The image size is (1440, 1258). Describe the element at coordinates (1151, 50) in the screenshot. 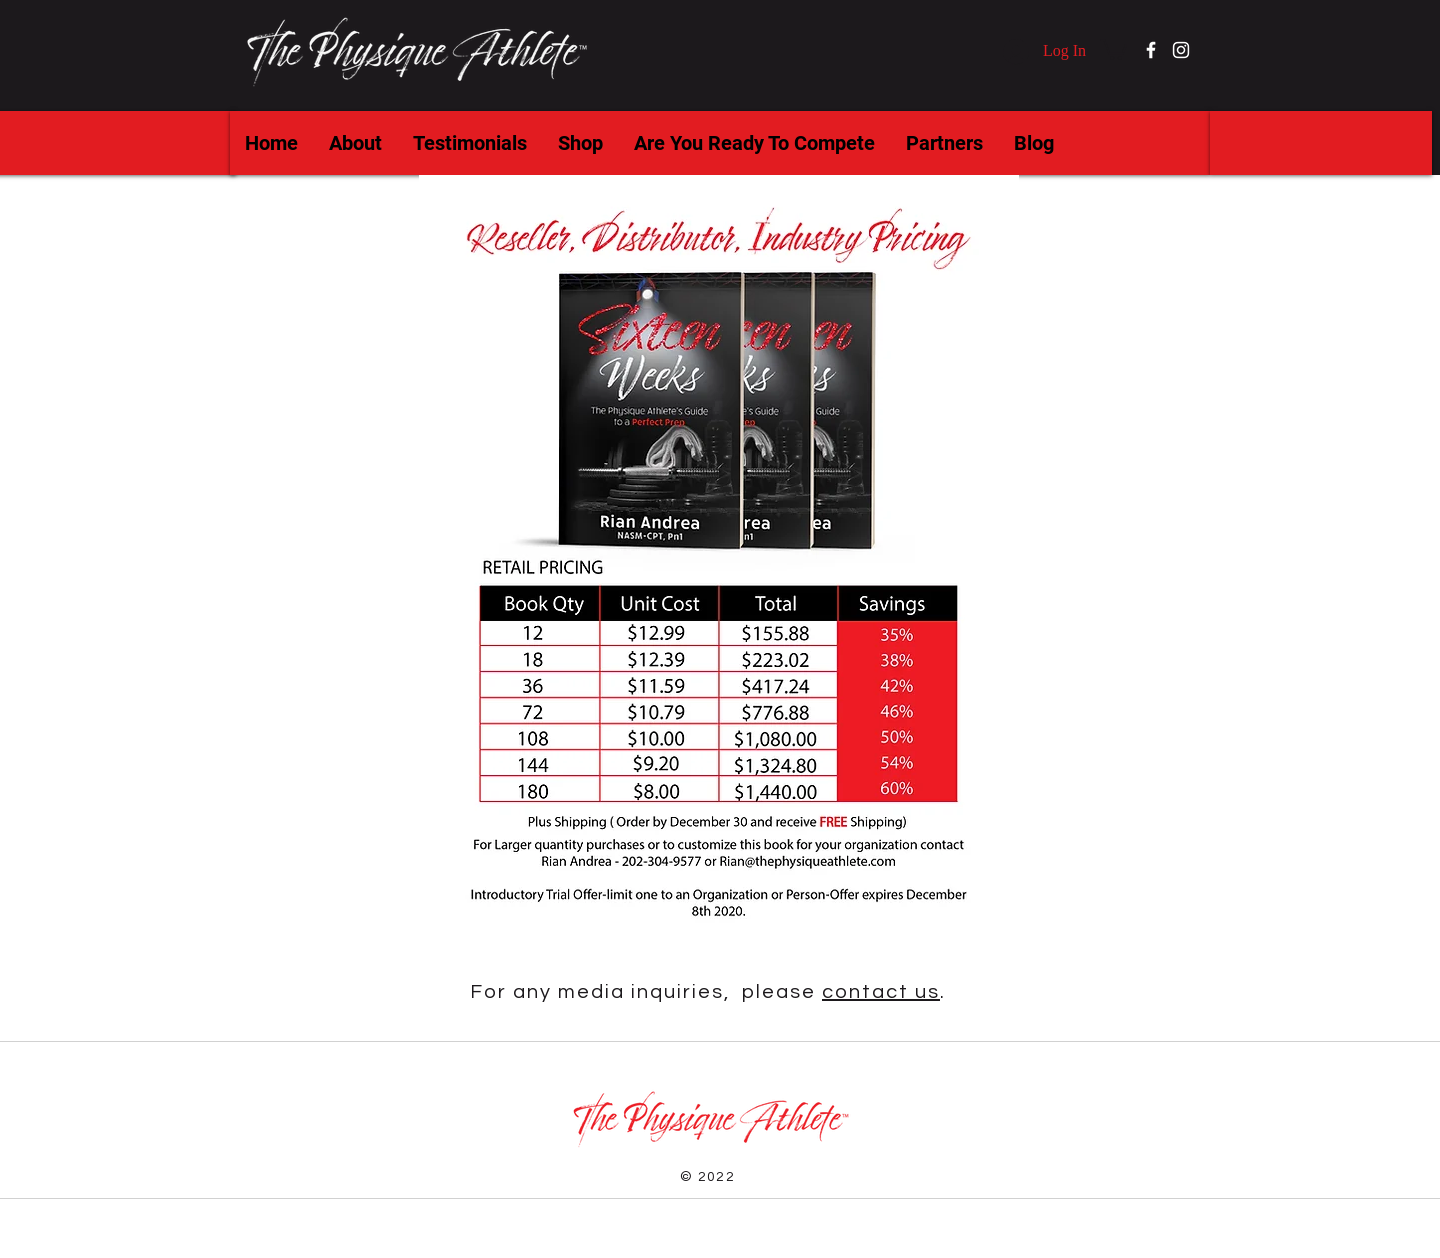

I see `[Facebook]` at that location.